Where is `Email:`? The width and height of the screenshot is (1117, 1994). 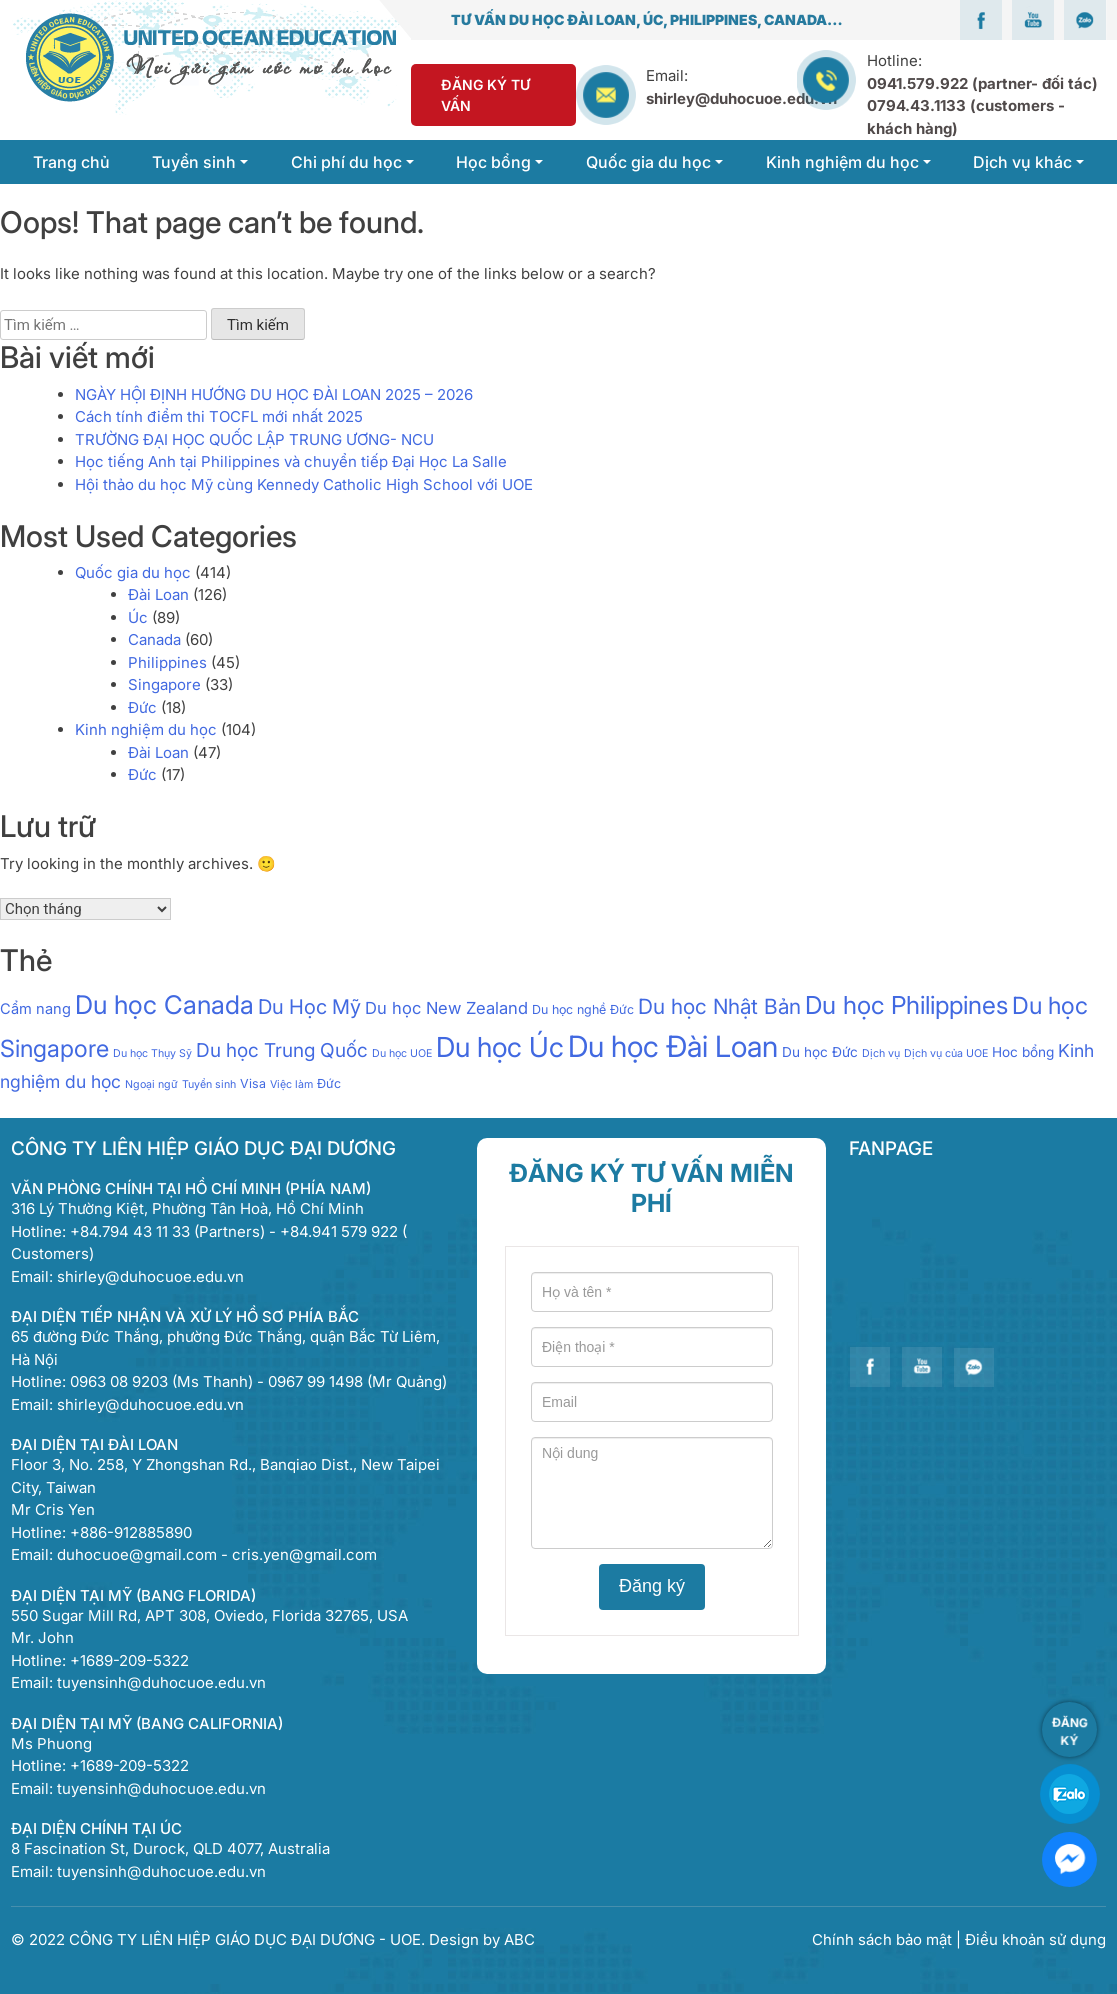 Email: is located at coordinates (667, 75).